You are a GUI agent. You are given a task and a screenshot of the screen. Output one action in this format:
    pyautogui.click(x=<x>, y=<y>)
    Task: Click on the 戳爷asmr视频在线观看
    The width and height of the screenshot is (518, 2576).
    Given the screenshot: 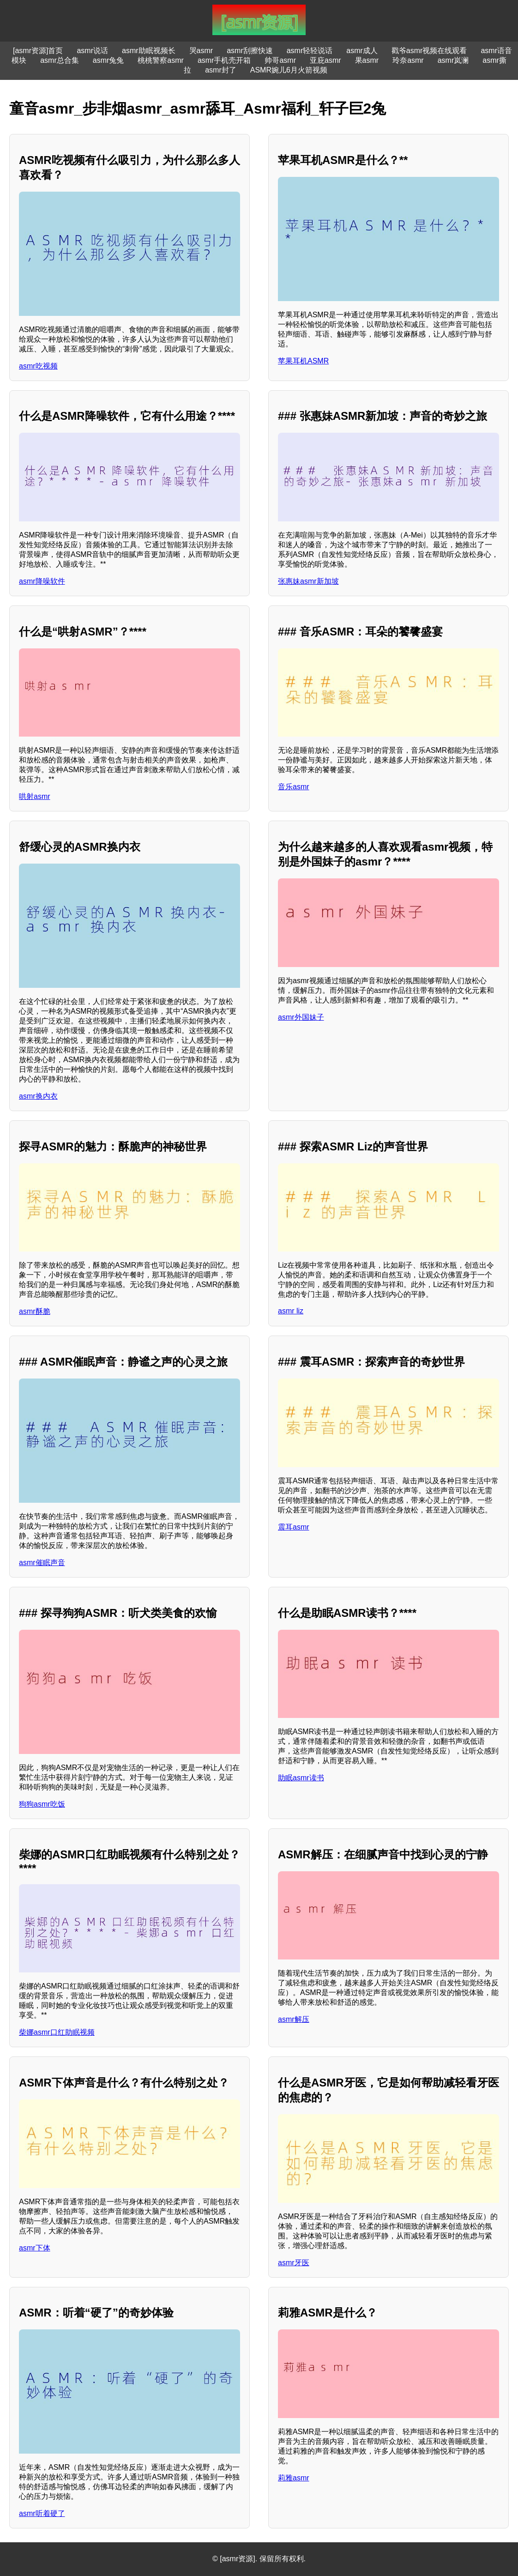 What is the action you would take?
    pyautogui.click(x=429, y=50)
    